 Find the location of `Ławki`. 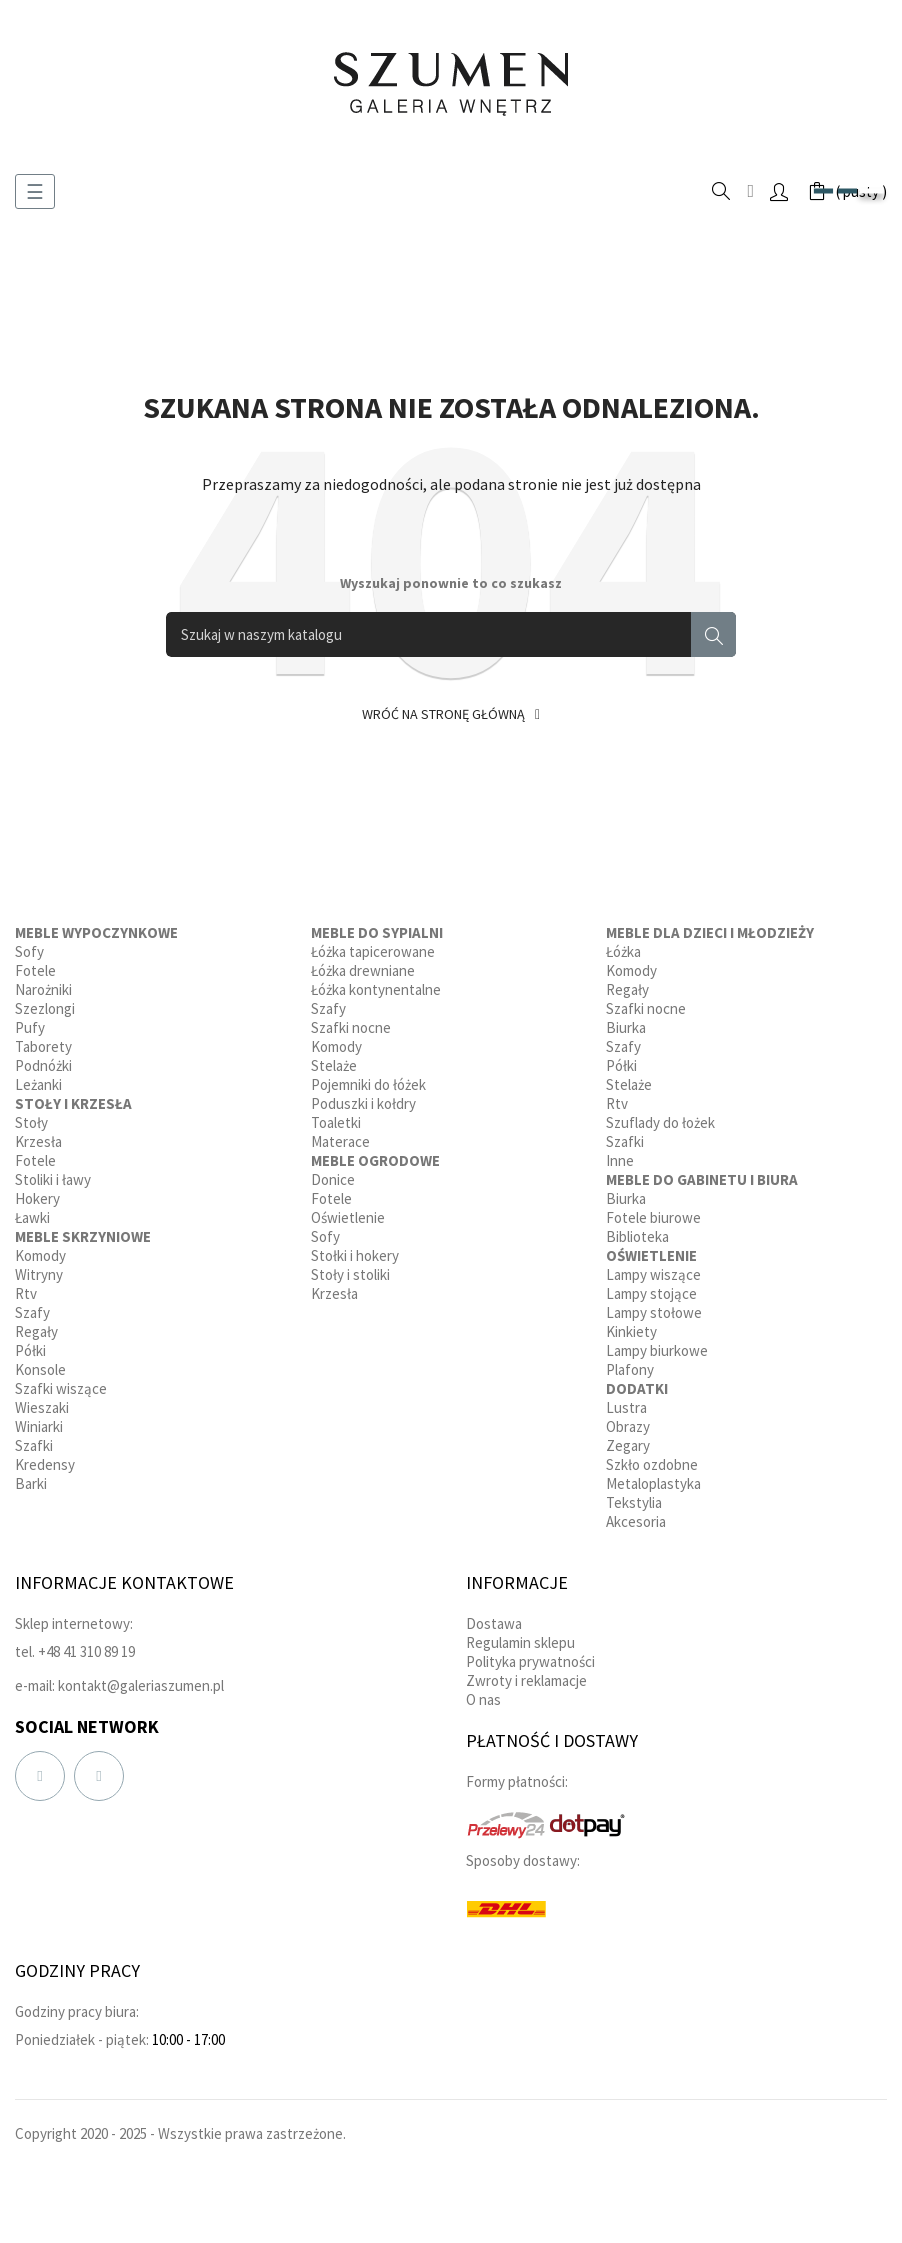

Ławki is located at coordinates (32, 1217).